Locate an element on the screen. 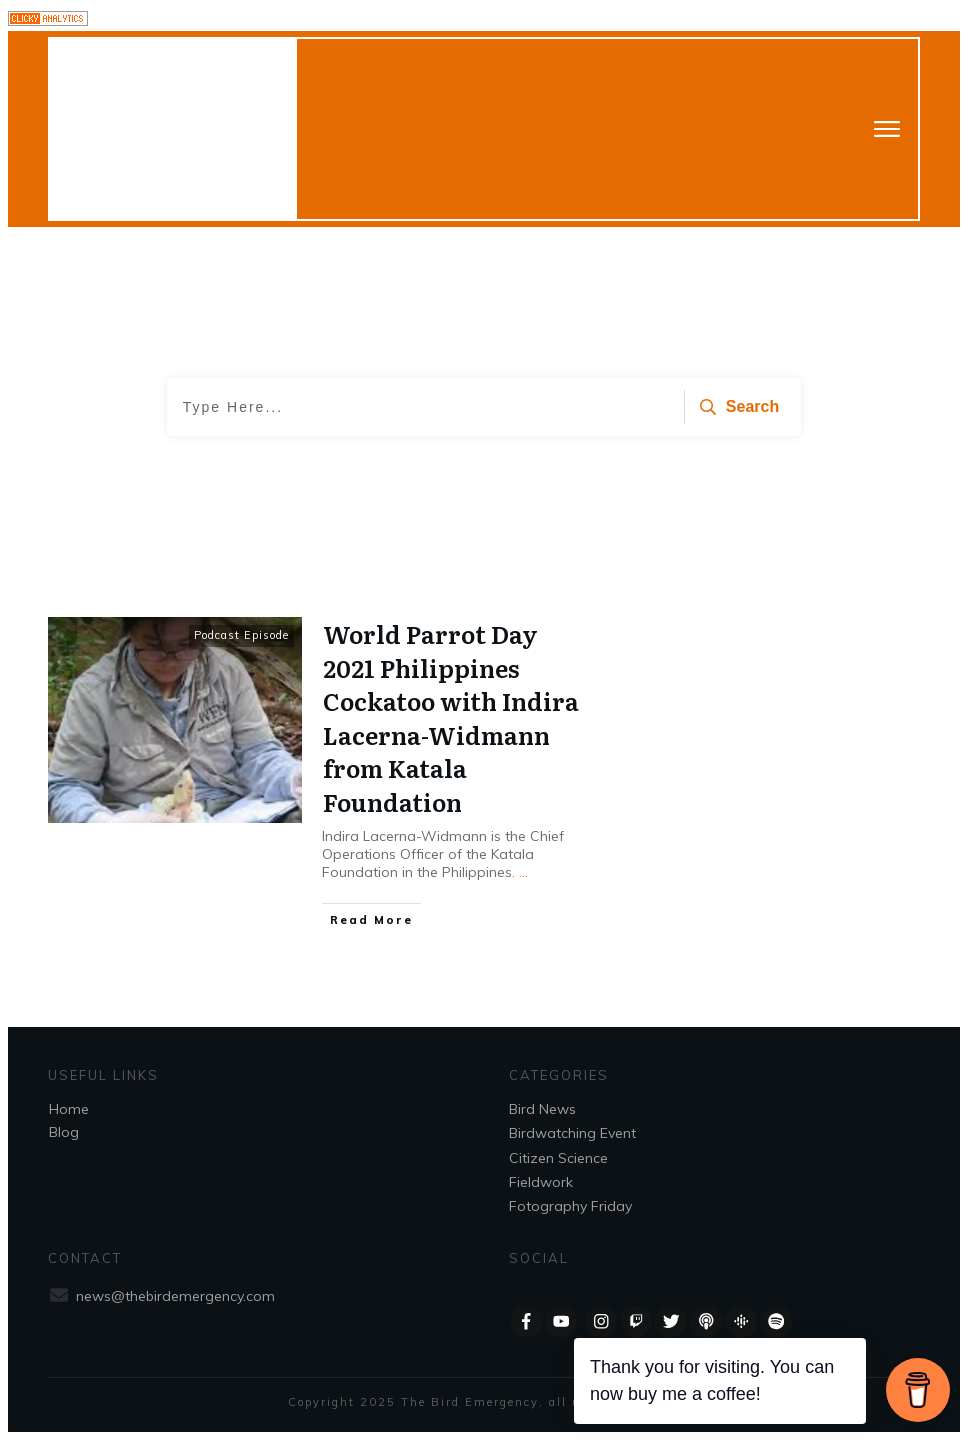 The image size is (968, 1440). Fieldwork is located at coordinates (541, 1182).